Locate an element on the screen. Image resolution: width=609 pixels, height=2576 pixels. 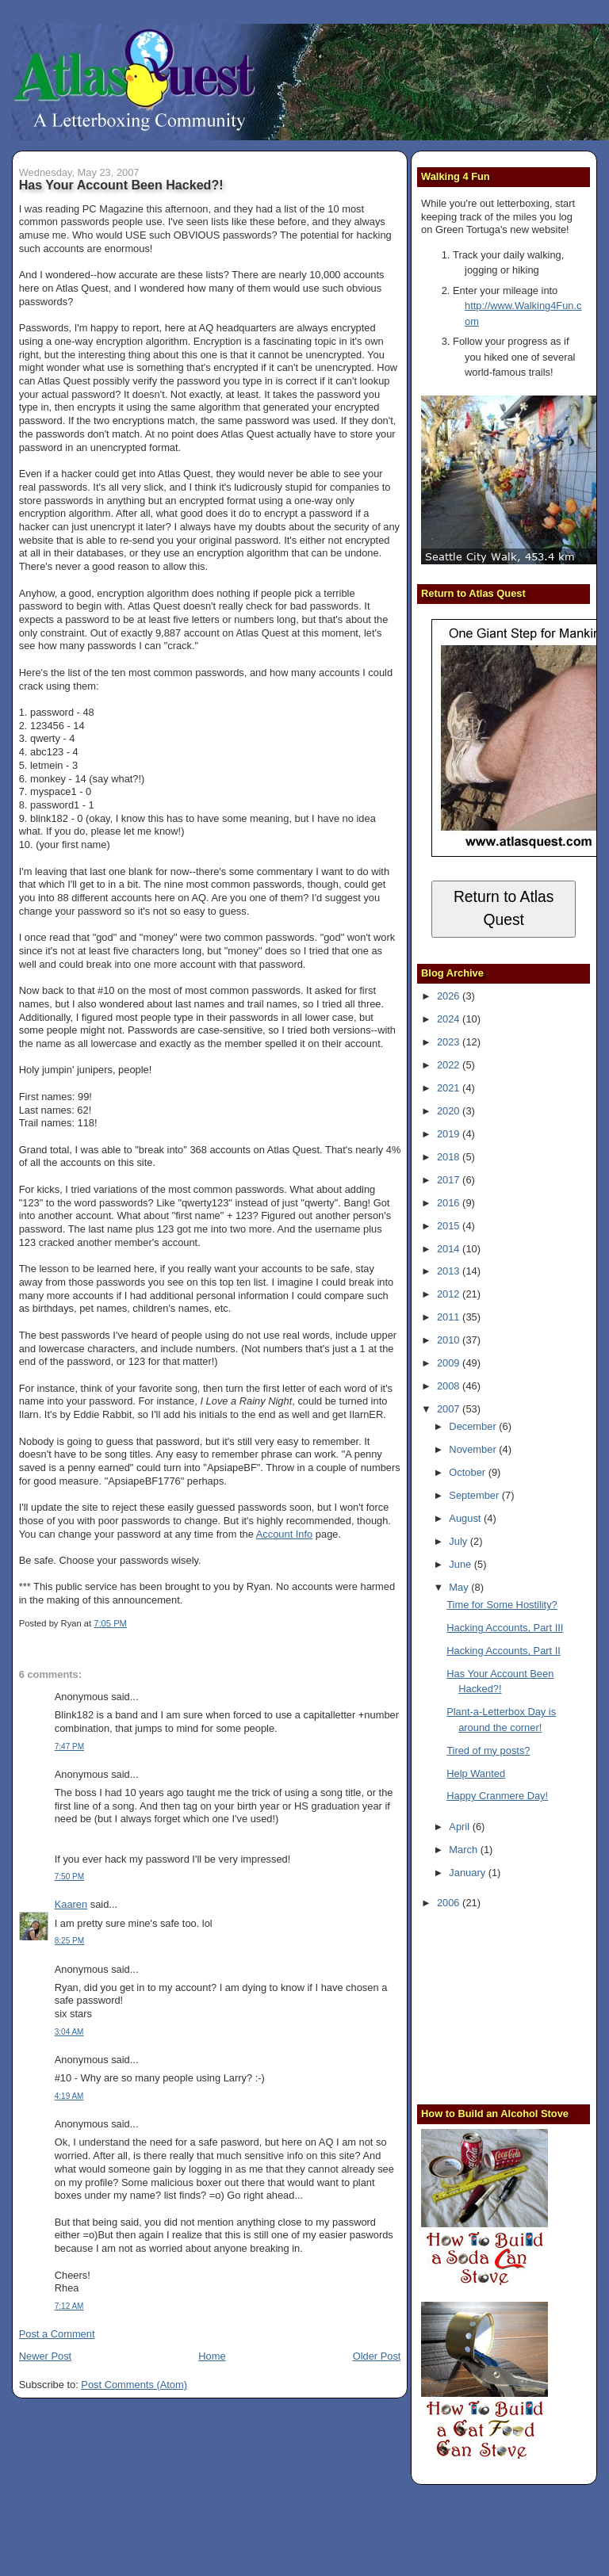
2010 is located at coordinates (449, 1340).